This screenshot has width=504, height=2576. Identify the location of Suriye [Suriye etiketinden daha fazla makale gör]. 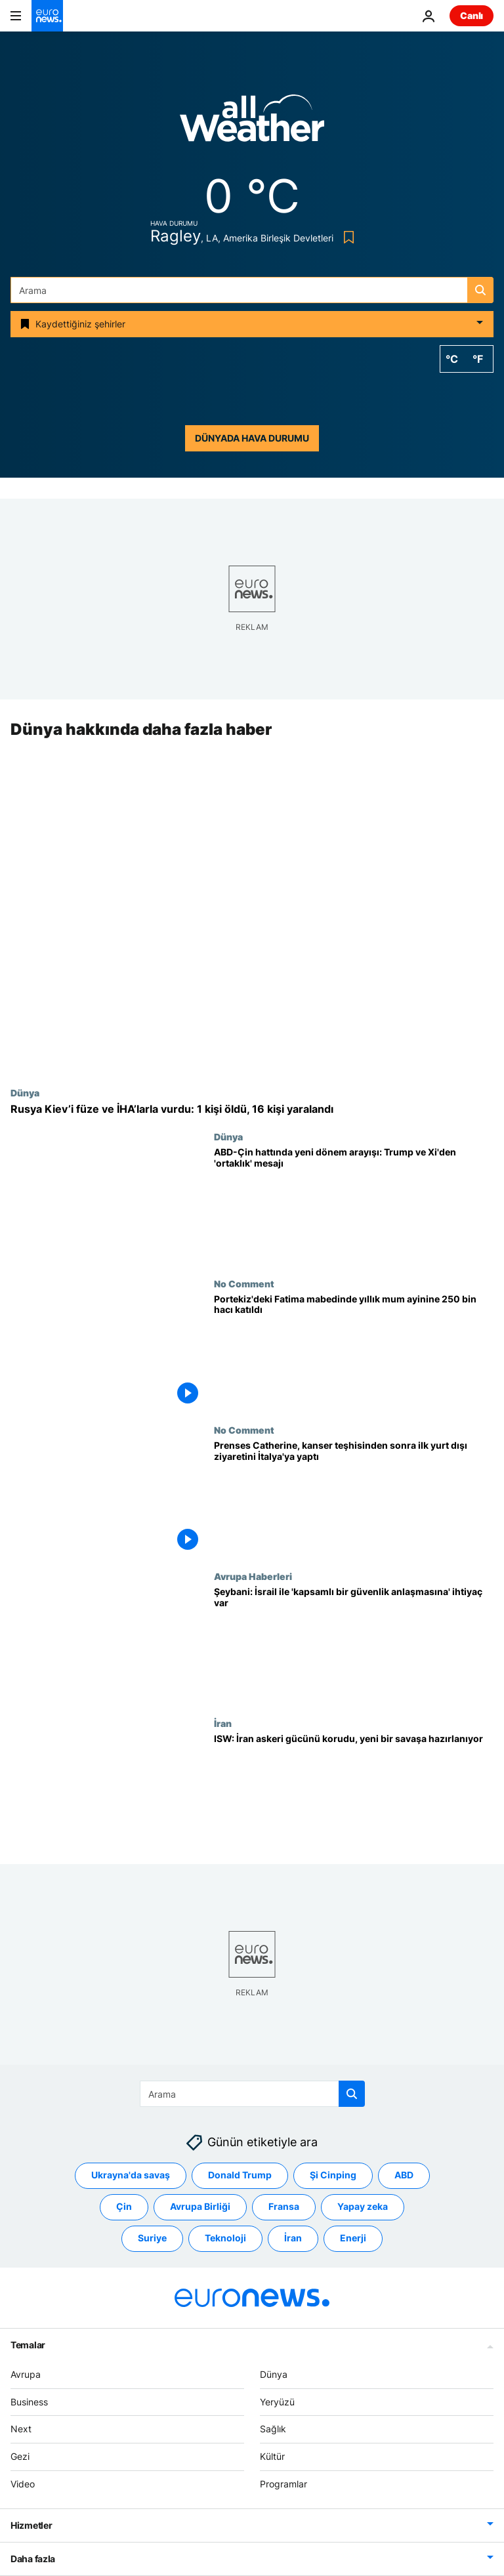
(152, 2238).